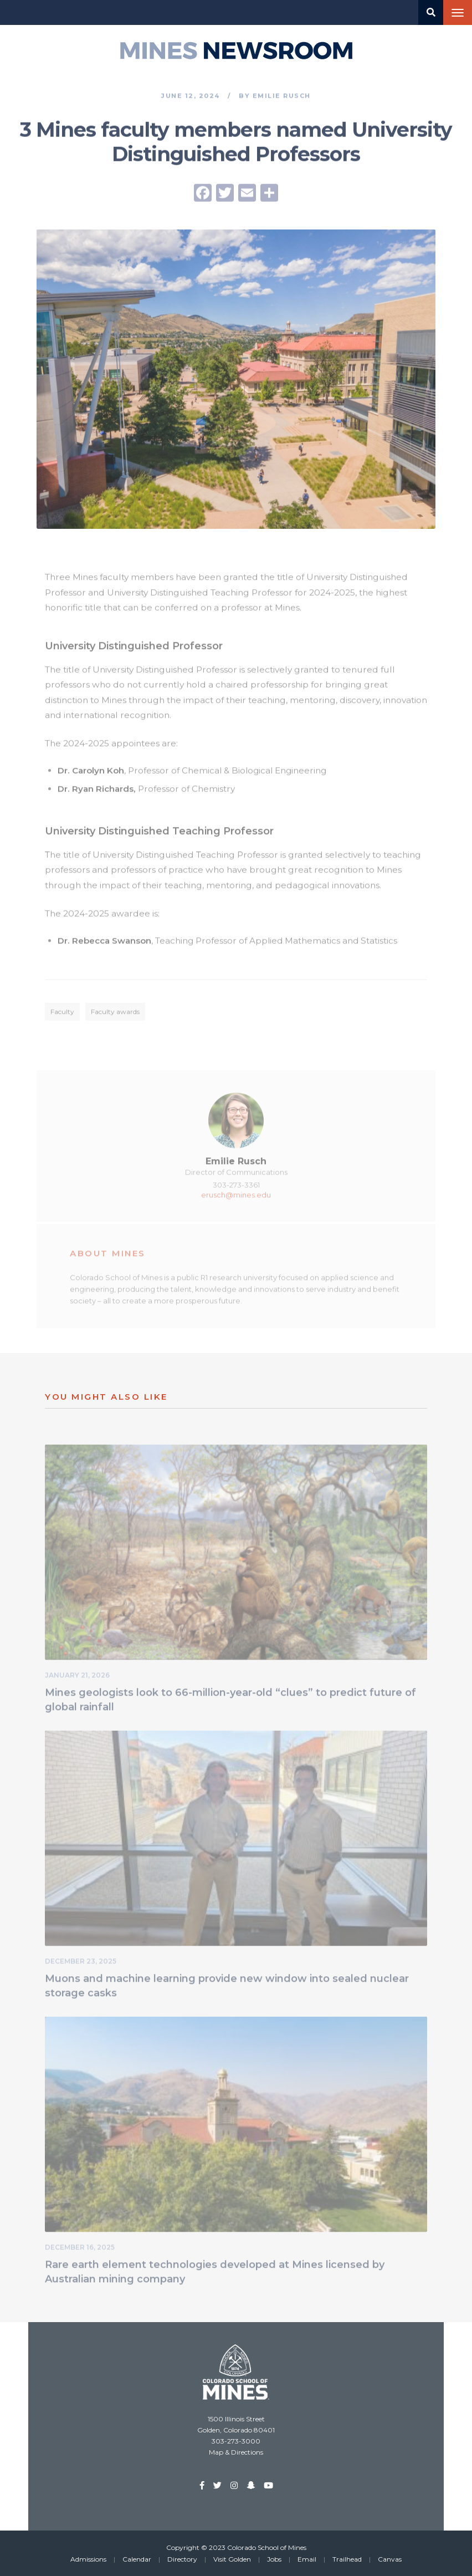  What do you see at coordinates (88, 2559) in the screenshot?
I see `Admissions` at bounding box center [88, 2559].